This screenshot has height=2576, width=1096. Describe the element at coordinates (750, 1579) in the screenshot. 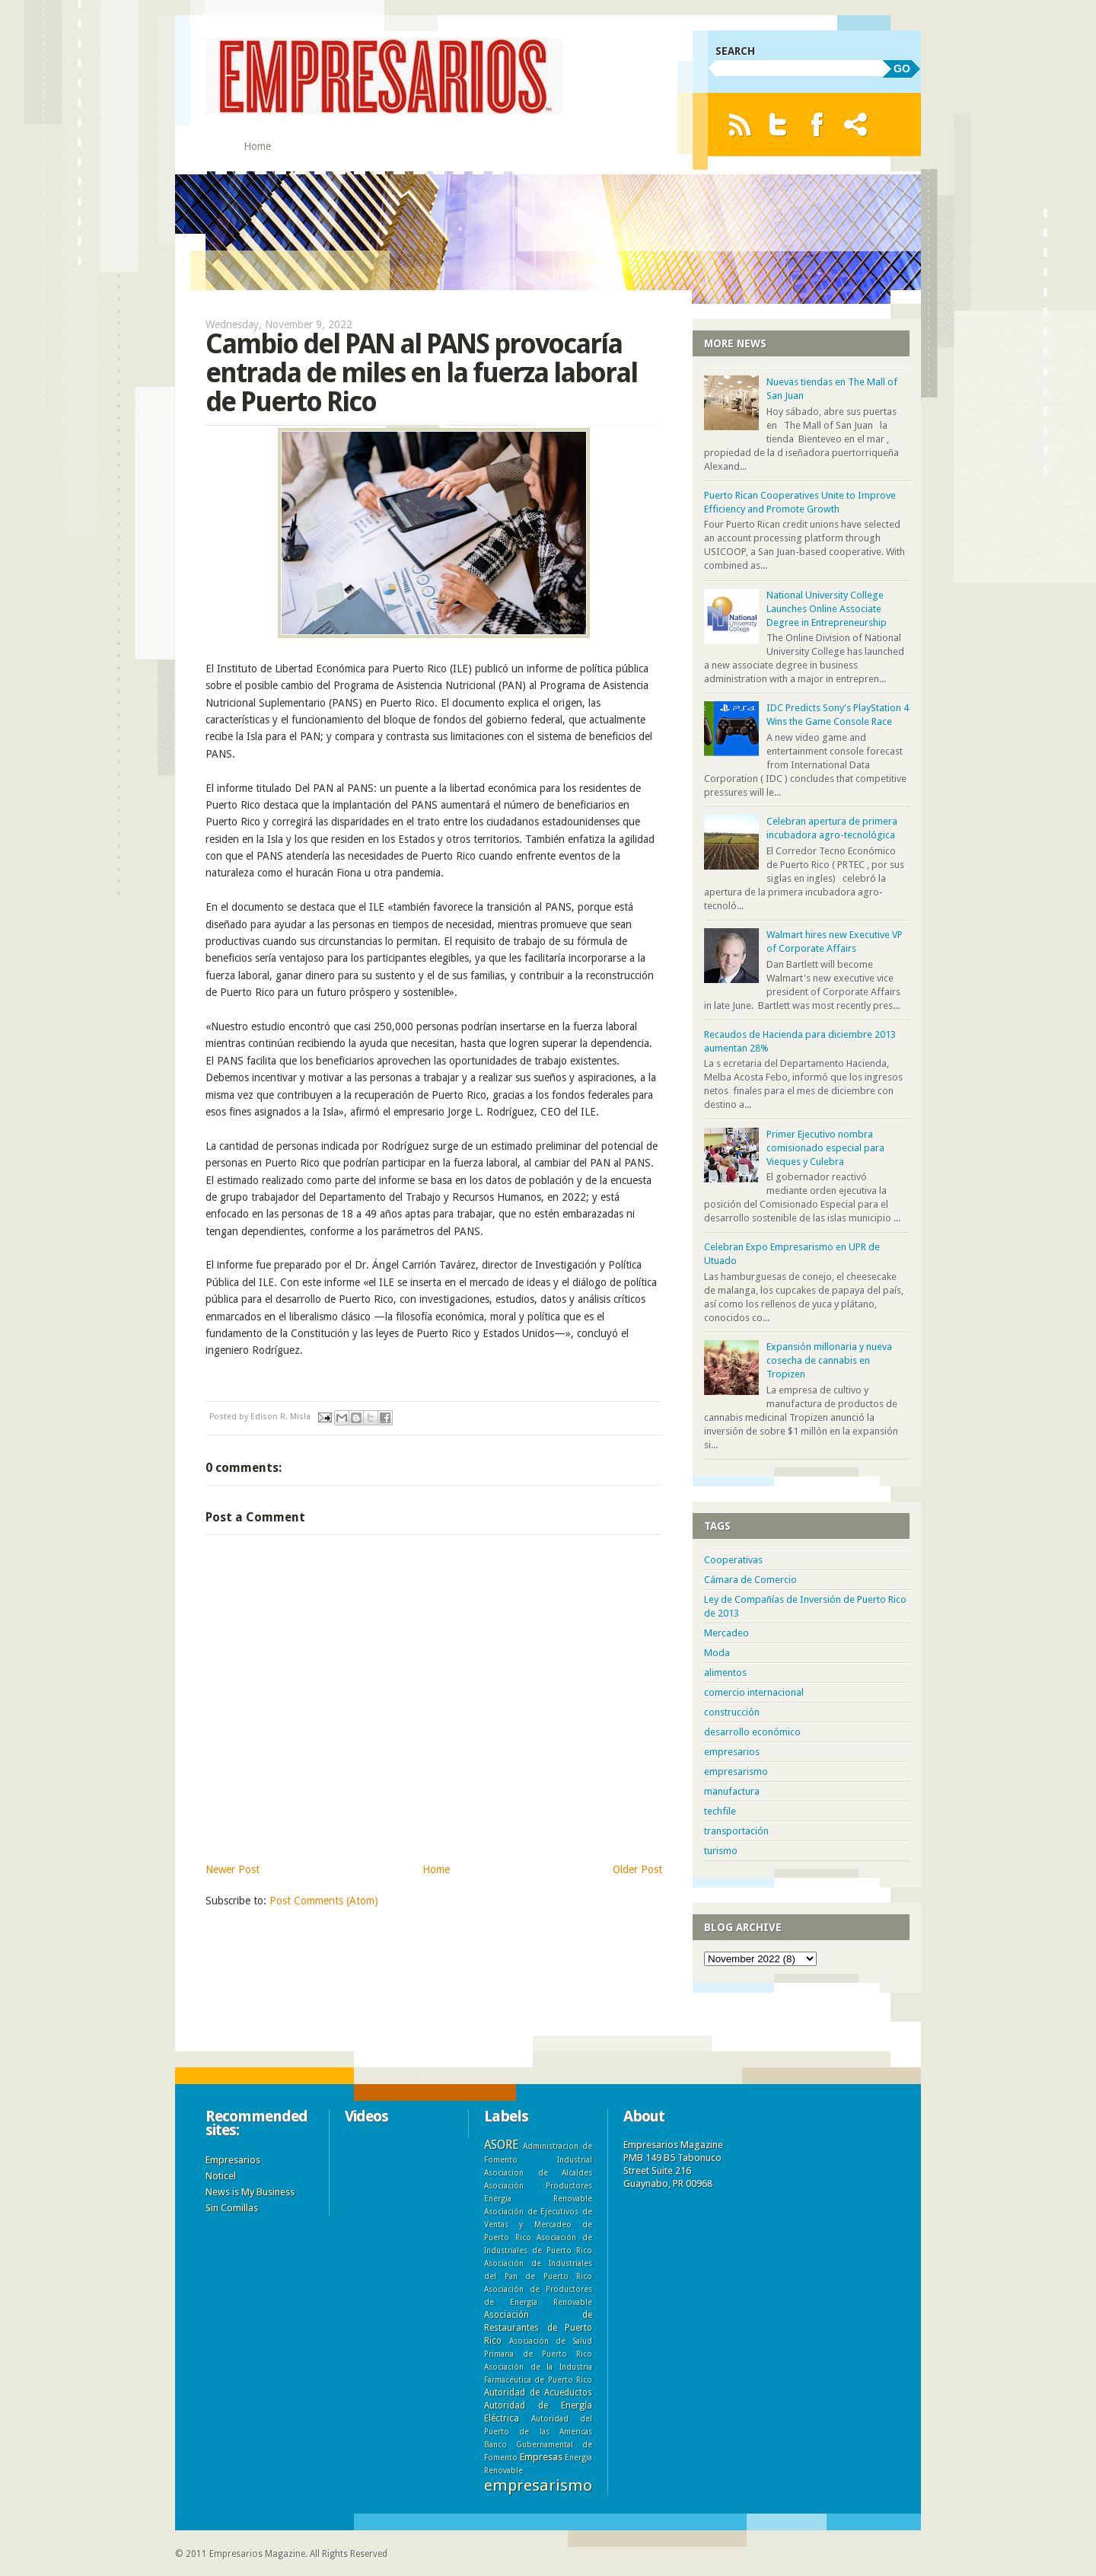

I see `Cámara de Comercio` at that location.